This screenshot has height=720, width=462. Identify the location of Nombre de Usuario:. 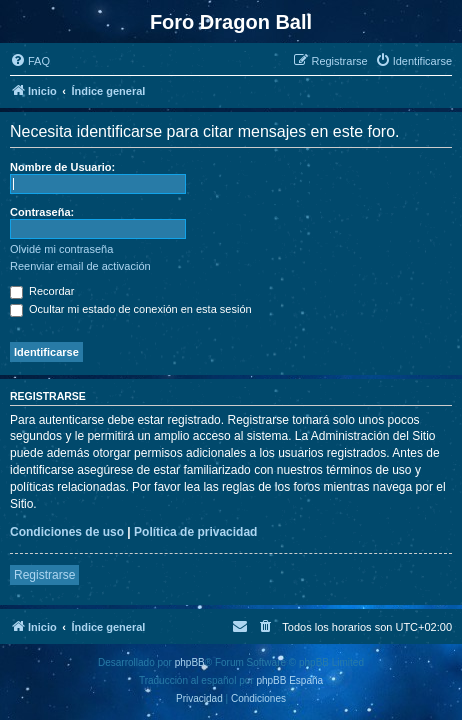
(62, 167).